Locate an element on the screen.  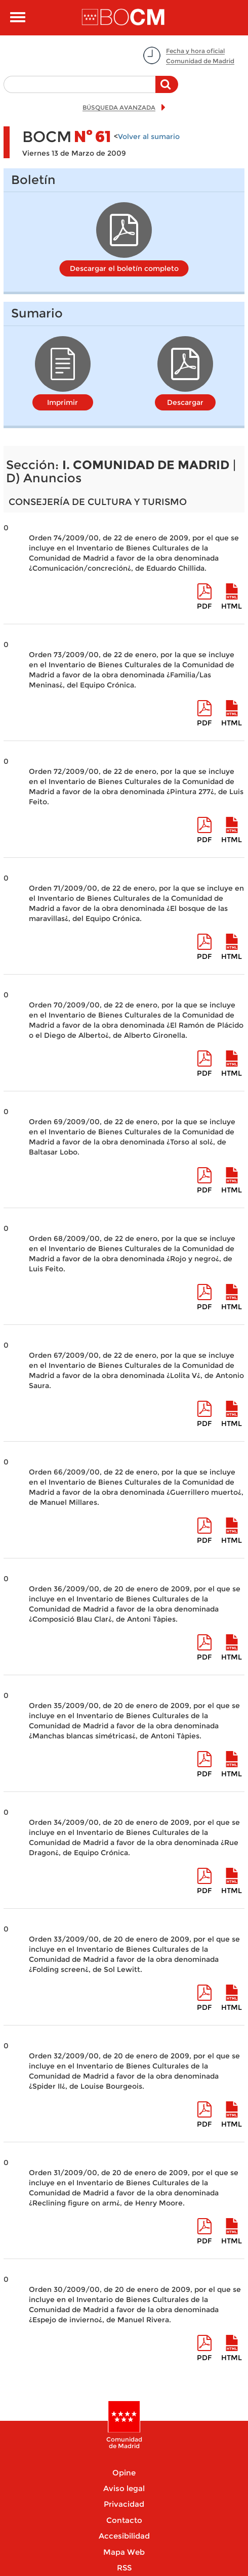
Aviso legal is located at coordinates (124, 2488).